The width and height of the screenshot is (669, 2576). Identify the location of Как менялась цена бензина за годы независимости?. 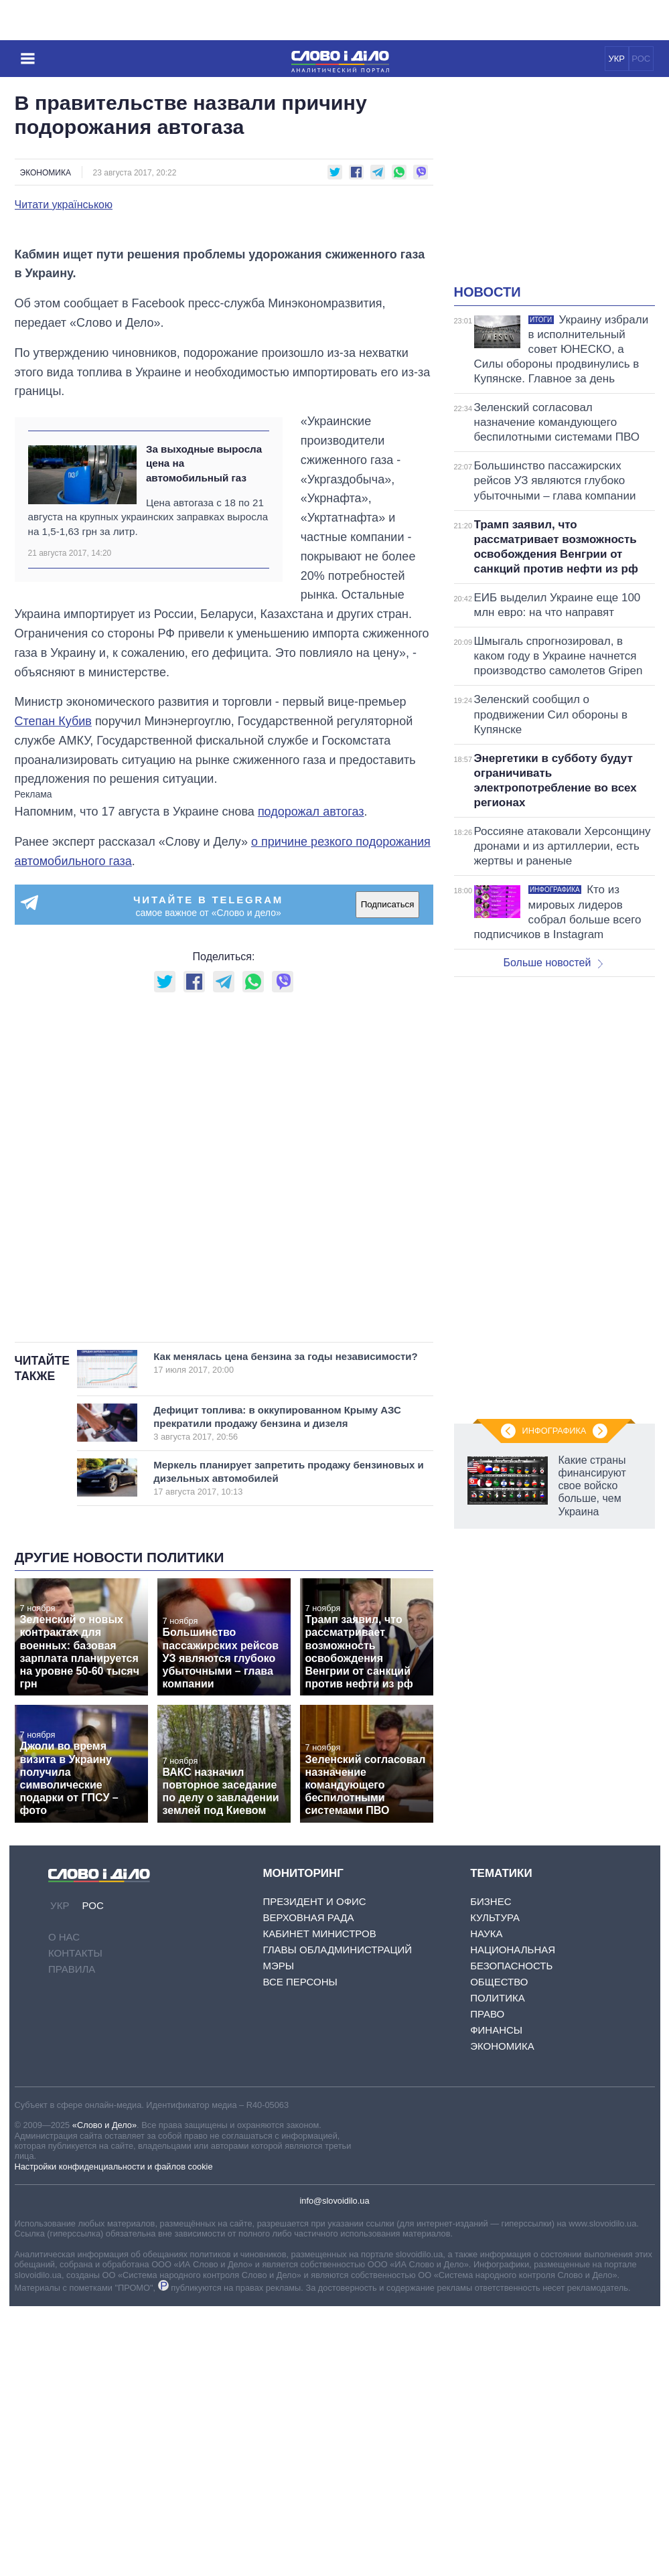
(285, 1632).